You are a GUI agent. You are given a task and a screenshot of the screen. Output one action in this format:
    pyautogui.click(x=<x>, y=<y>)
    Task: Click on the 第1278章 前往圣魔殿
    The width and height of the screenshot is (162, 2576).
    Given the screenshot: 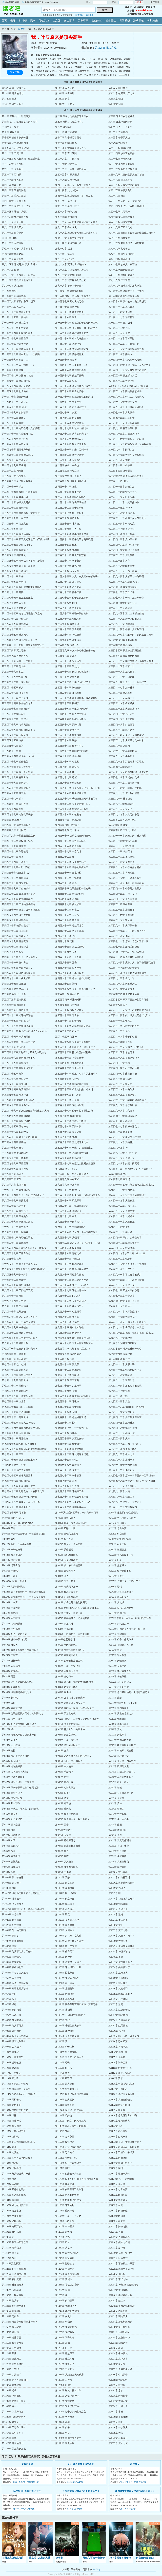 What is the action you would take?
    pyautogui.click(x=12, y=2364)
    